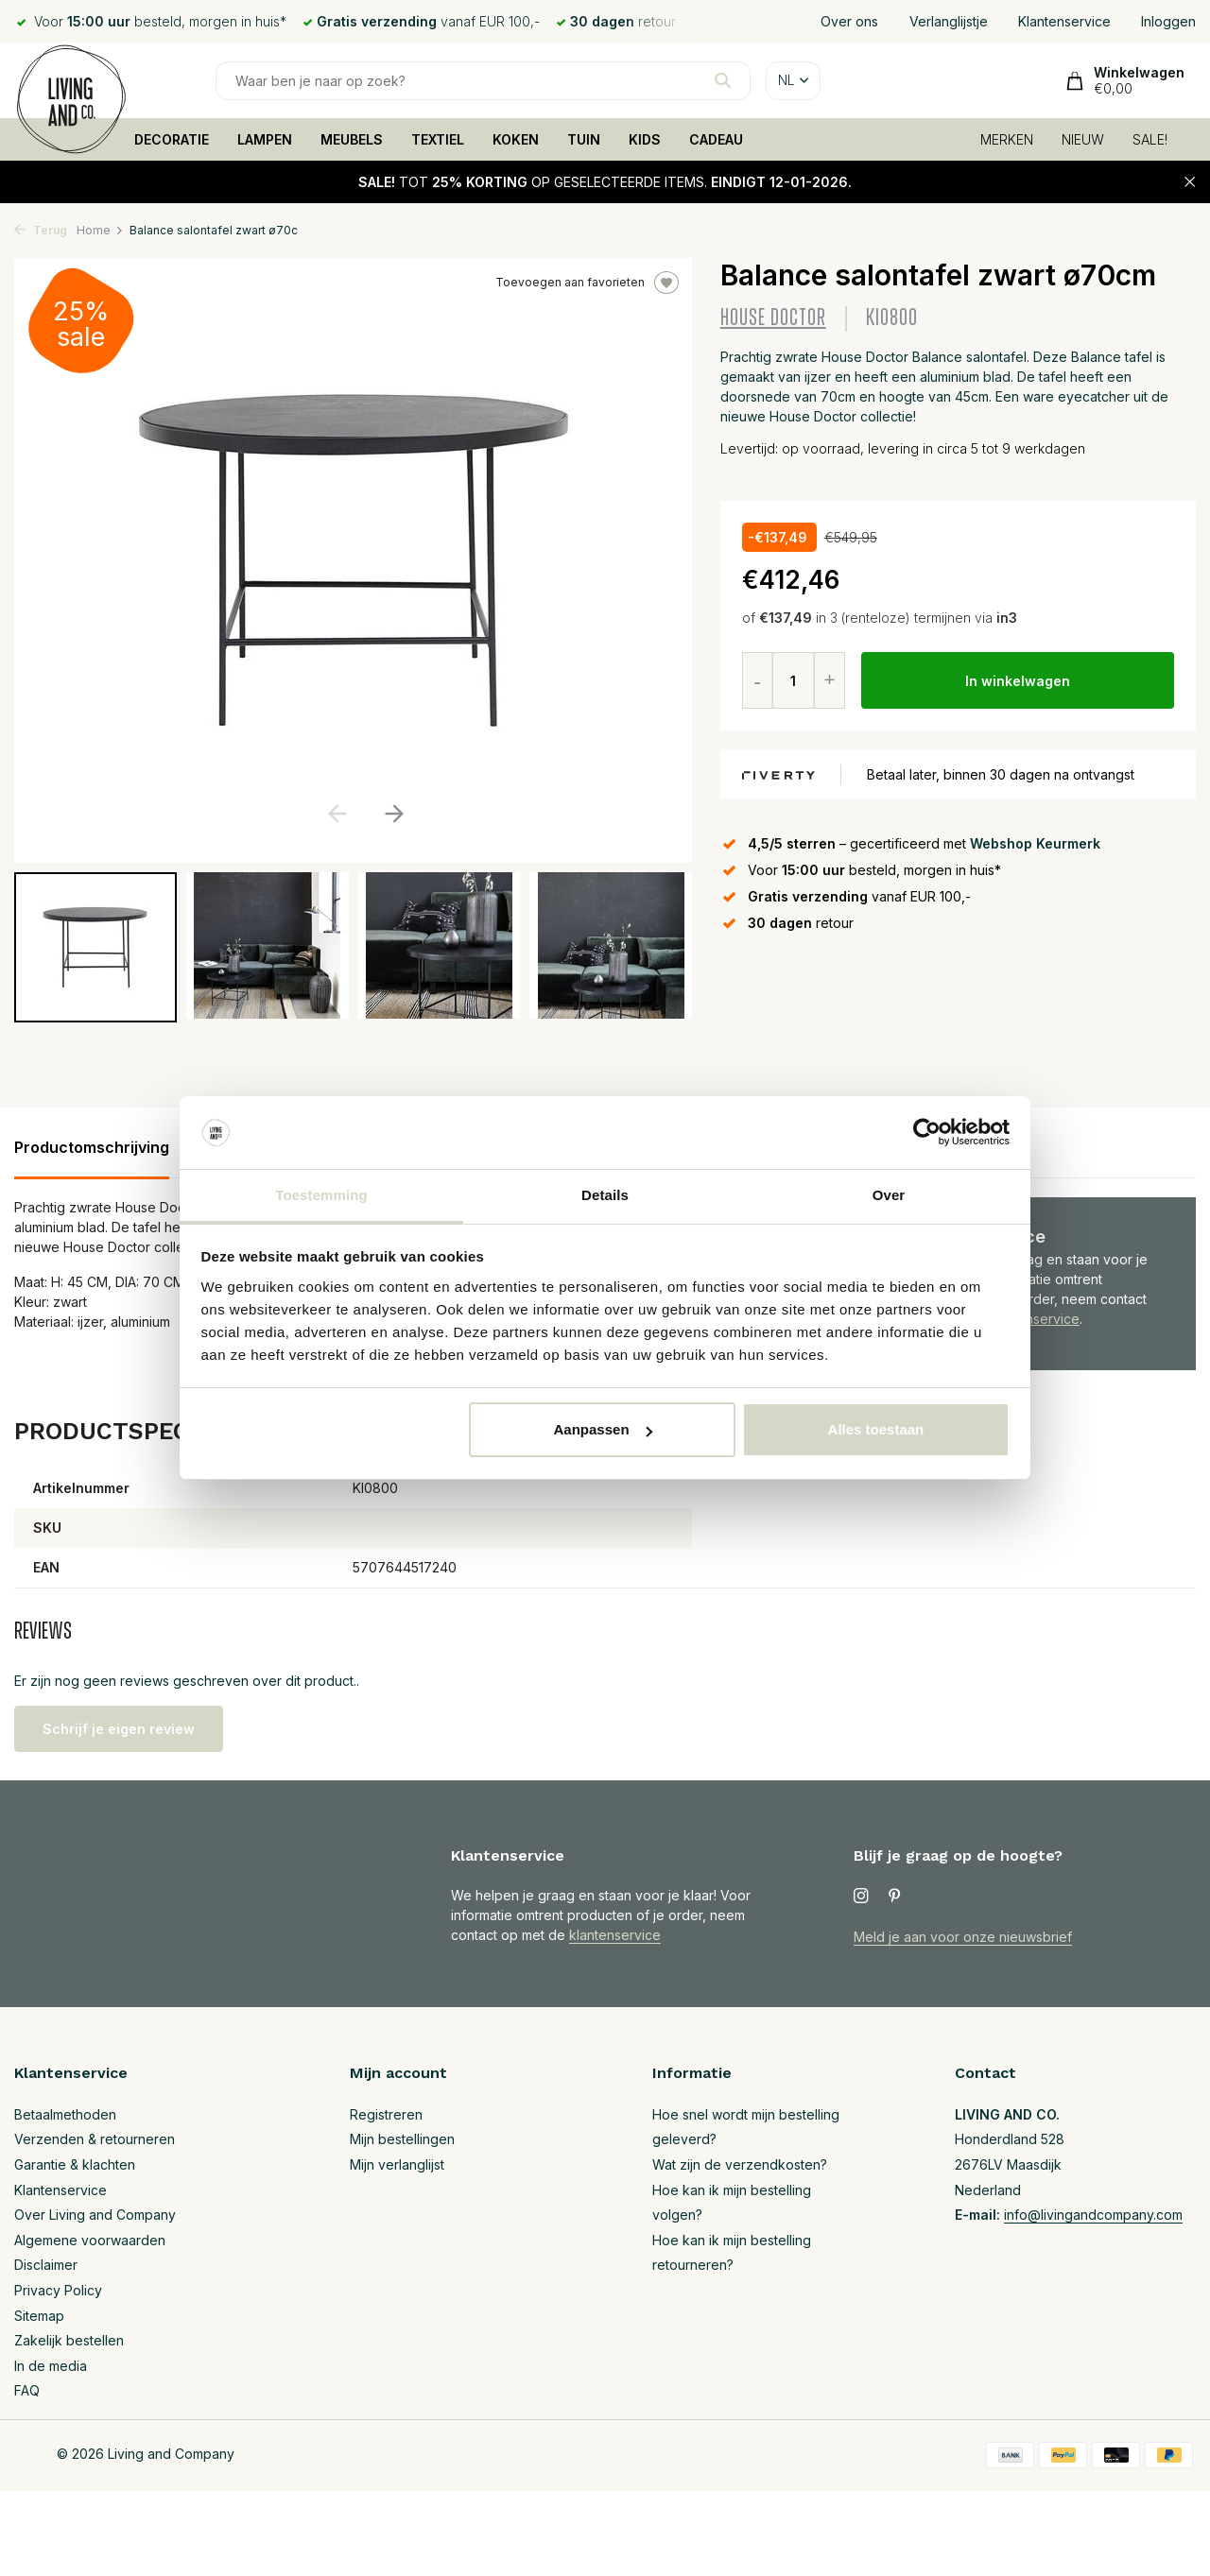 Image resolution: width=1210 pixels, height=2576 pixels. I want to click on Zakelijk bestellen, so click(69, 2340).